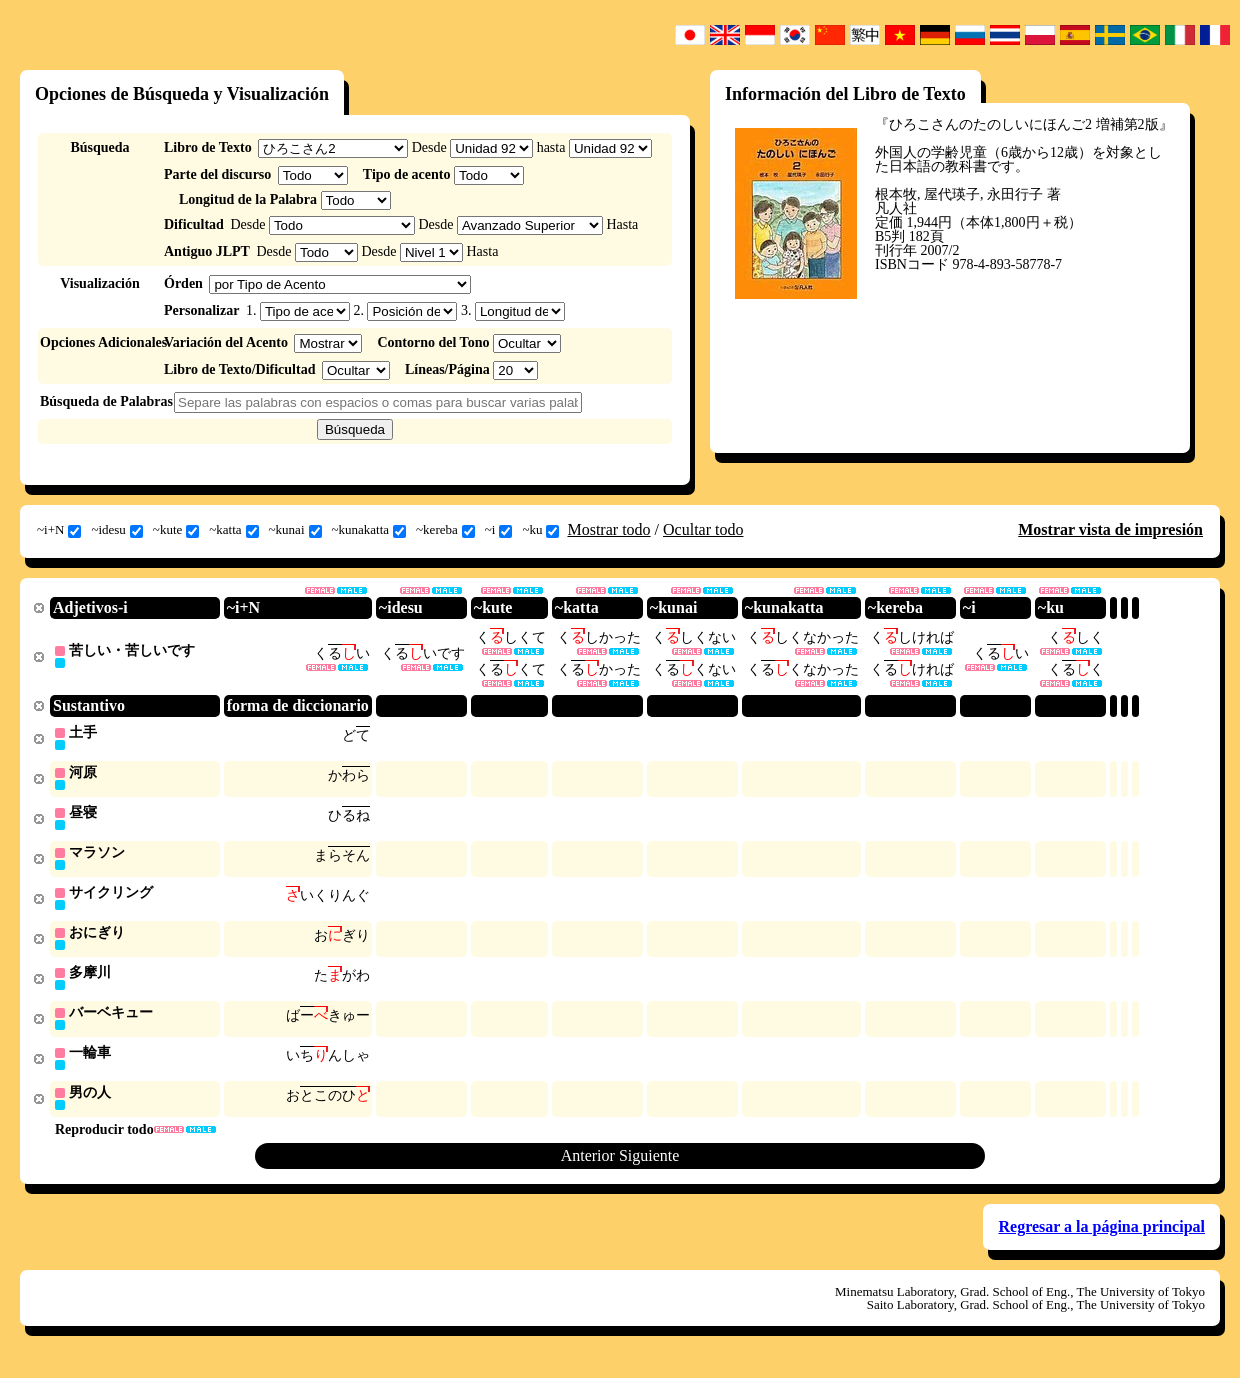 This screenshot has height=1378, width=1240. What do you see at coordinates (233, 530) in the screenshot?
I see `~katta` at bounding box center [233, 530].